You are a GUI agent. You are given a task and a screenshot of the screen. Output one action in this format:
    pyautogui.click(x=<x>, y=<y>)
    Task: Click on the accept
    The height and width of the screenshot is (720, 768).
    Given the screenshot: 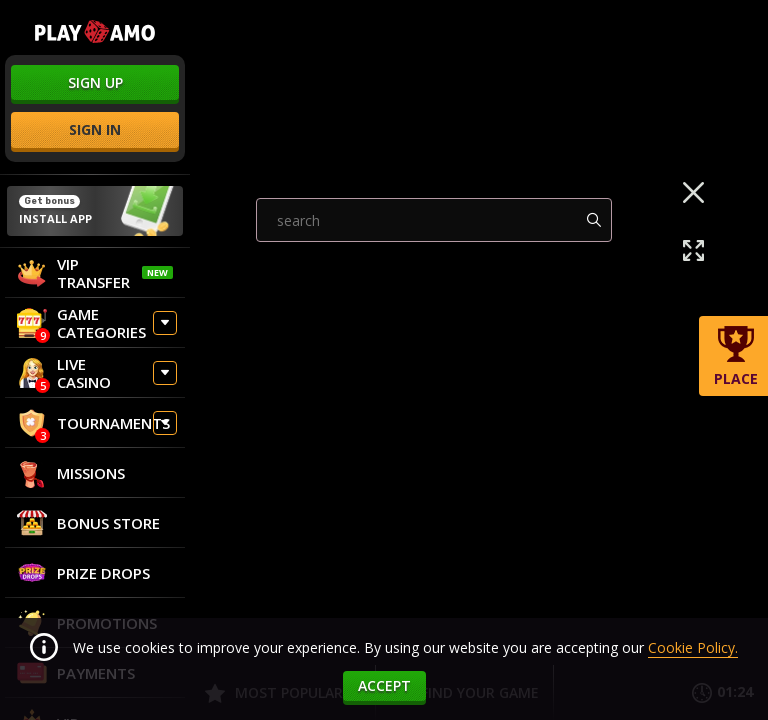 What is the action you would take?
    pyautogui.click(x=384, y=685)
    